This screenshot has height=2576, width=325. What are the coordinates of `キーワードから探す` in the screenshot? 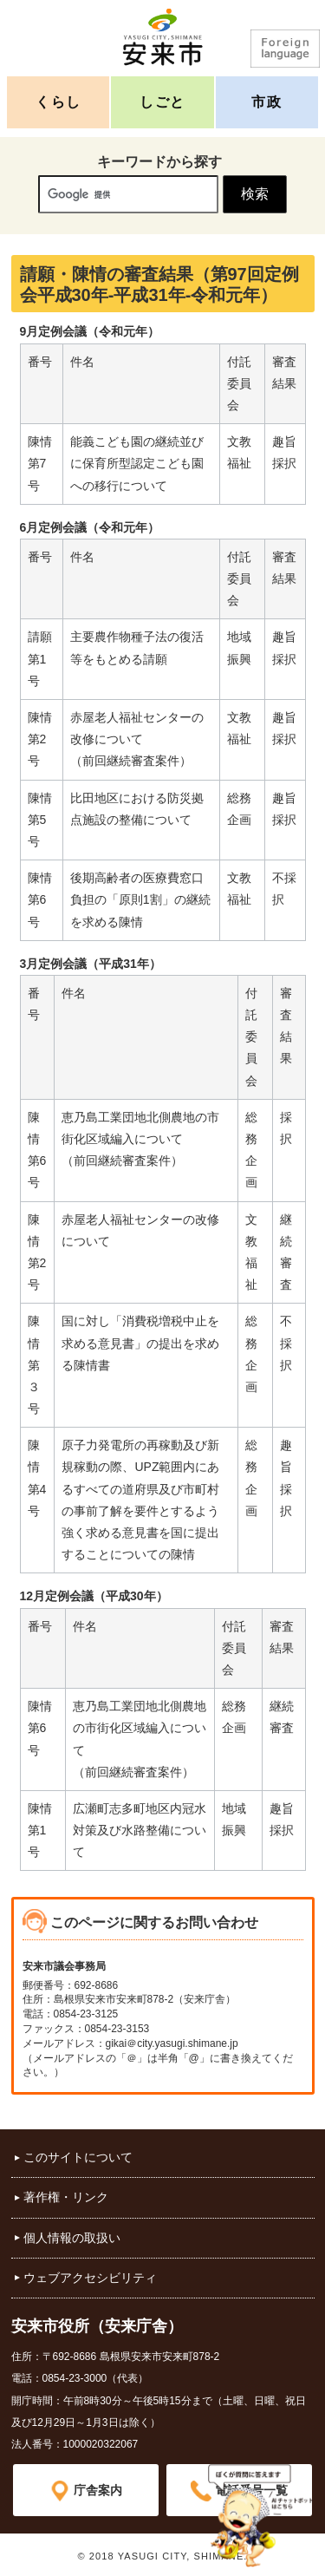 It's located at (159, 161).